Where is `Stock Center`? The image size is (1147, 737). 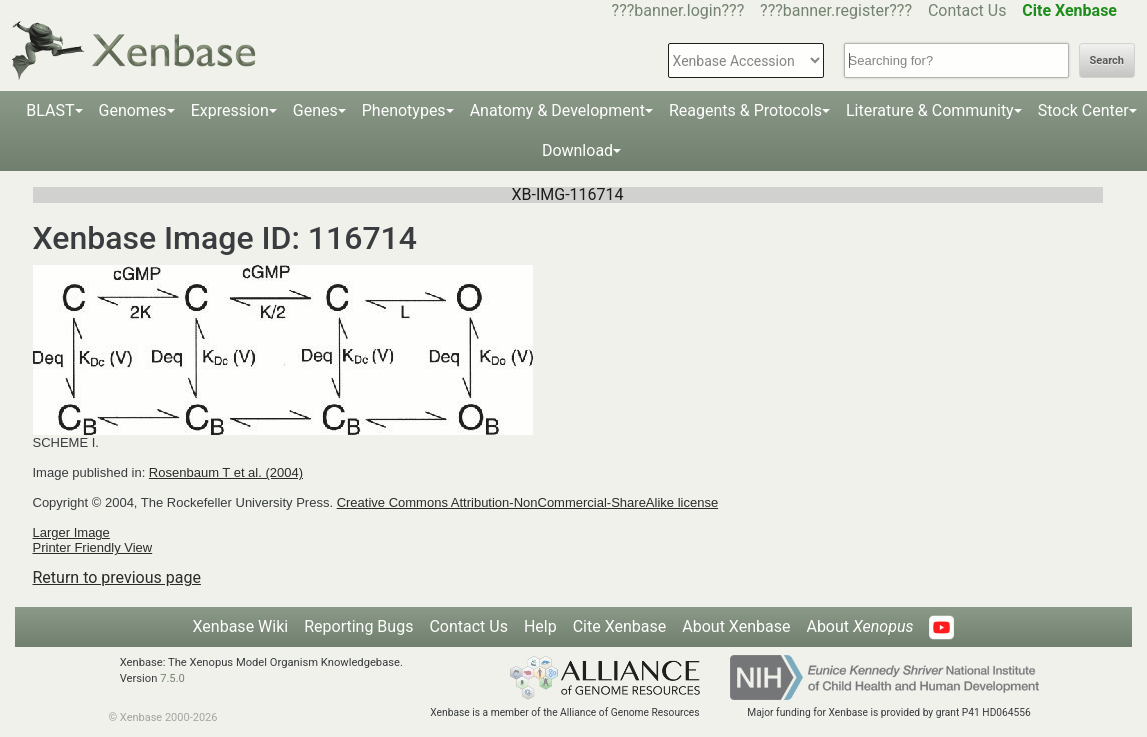
Stock Center is located at coordinates (1083, 110).